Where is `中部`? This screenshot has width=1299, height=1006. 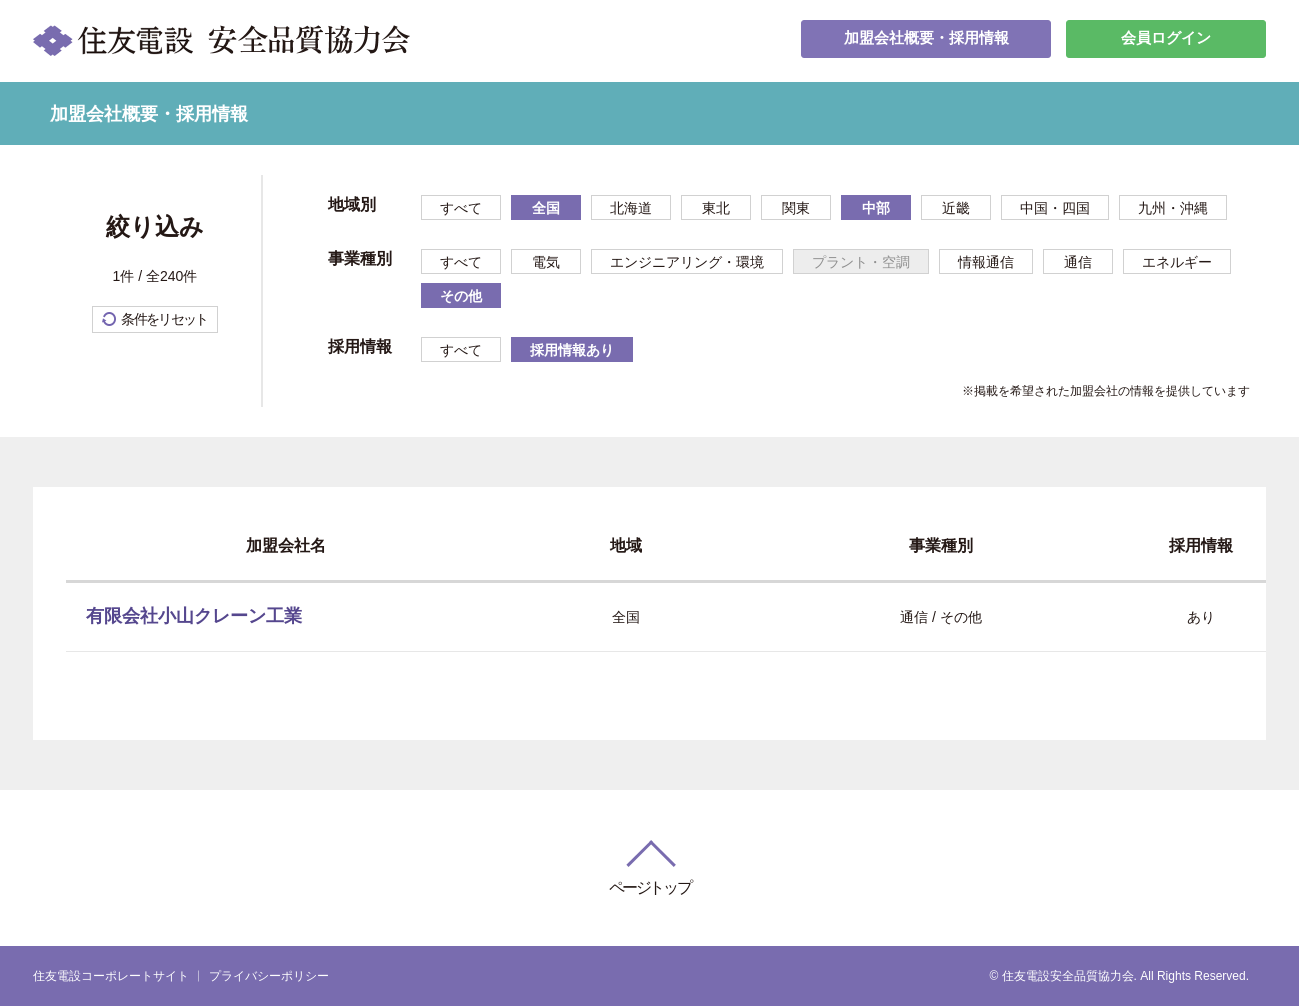 中部 is located at coordinates (876, 208).